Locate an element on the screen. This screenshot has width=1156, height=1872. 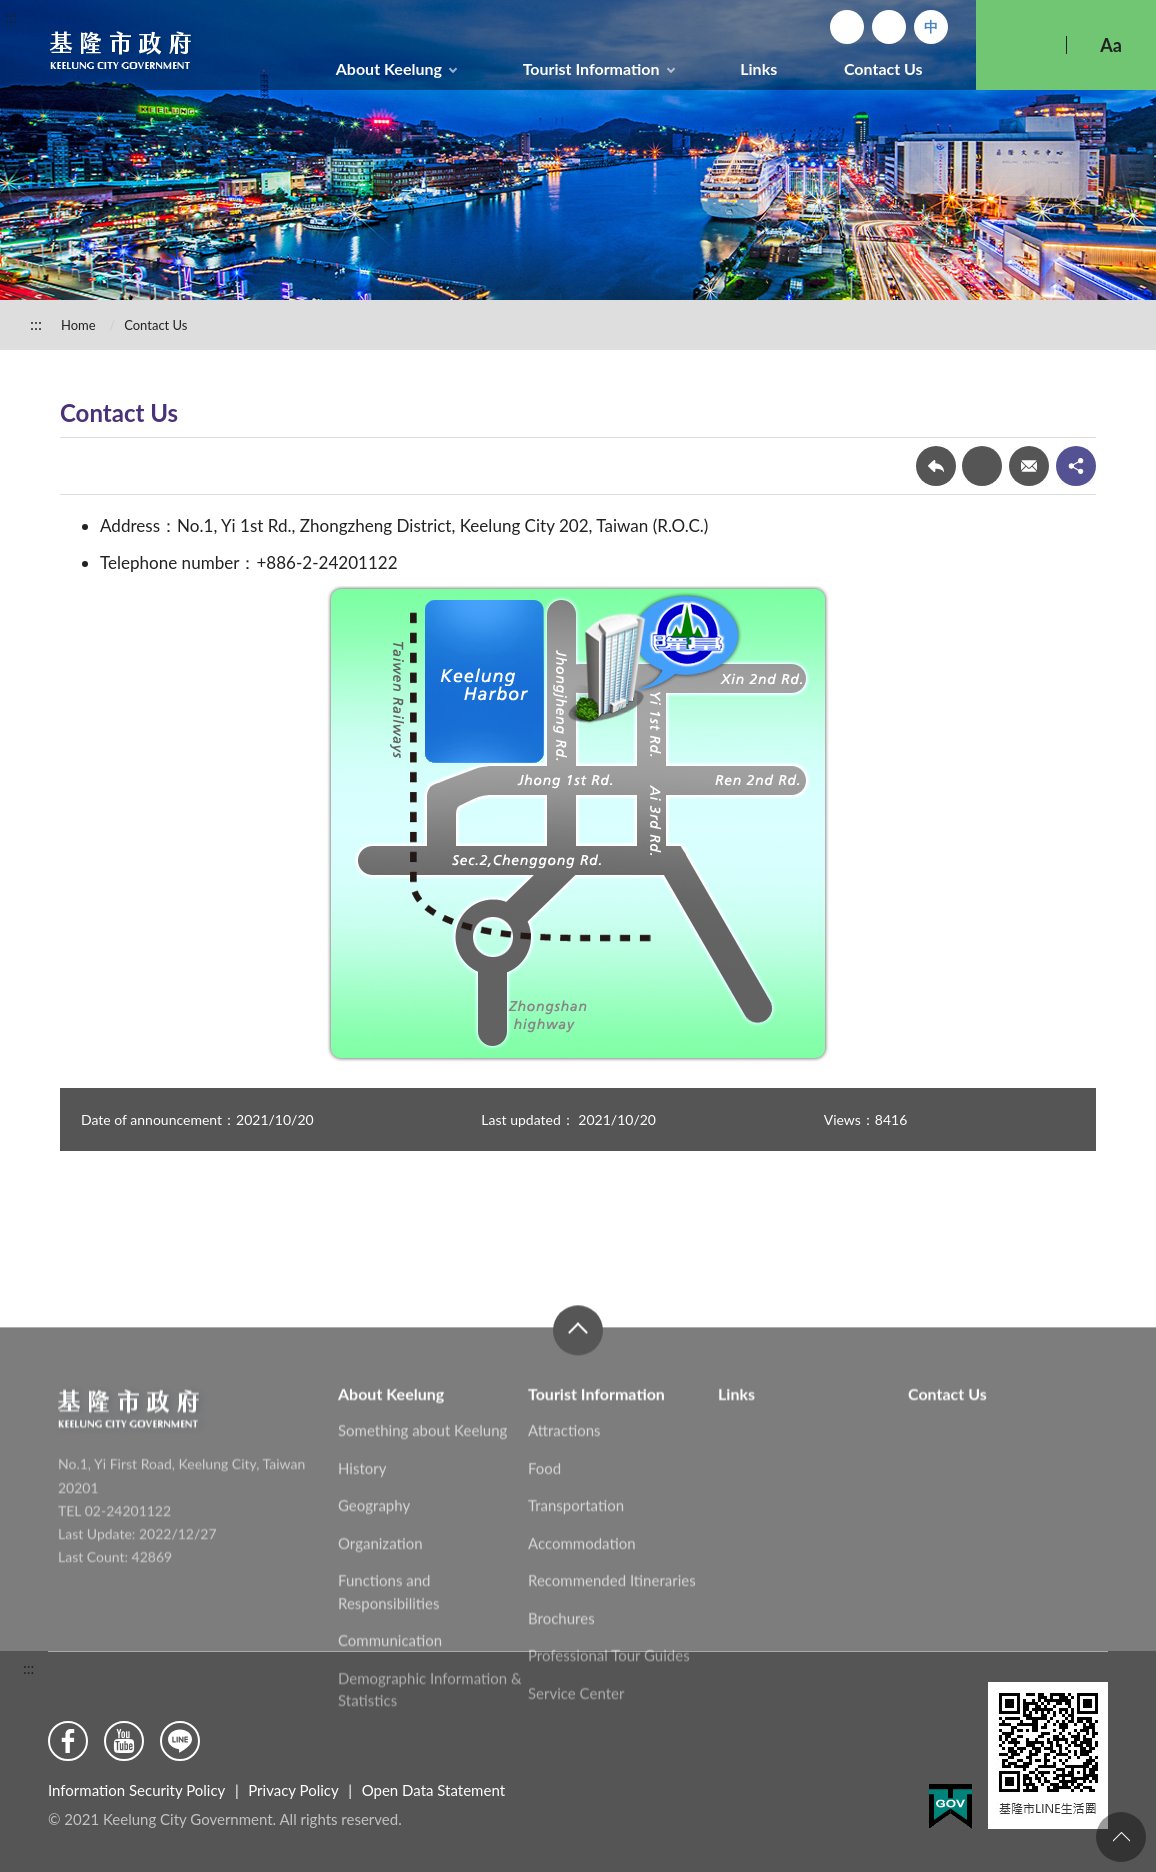
Home is located at coordinates (847, 27).